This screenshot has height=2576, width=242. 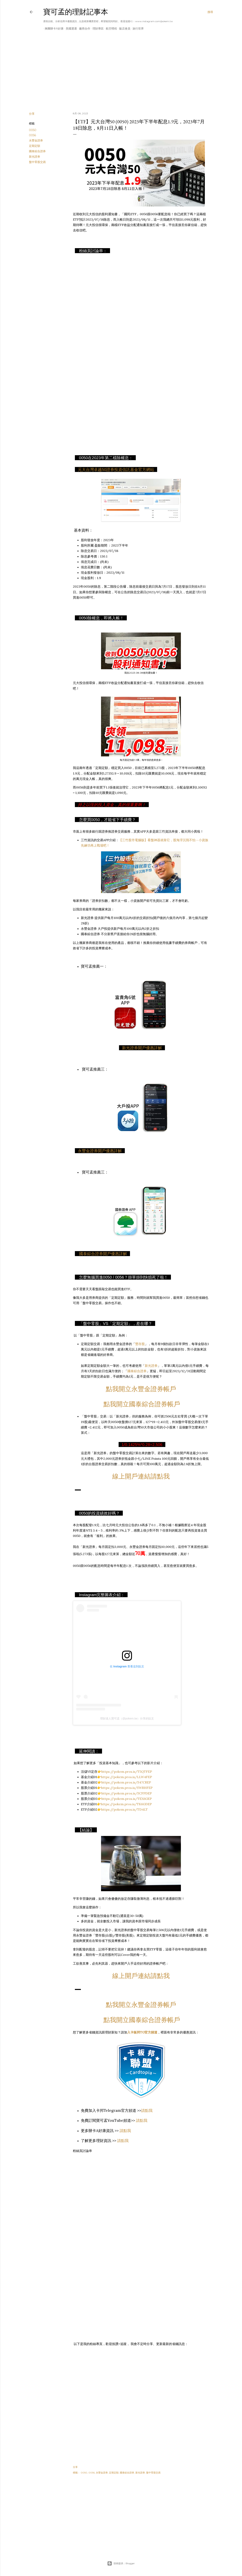 I want to click on 0050, so click(x=32, y=130).